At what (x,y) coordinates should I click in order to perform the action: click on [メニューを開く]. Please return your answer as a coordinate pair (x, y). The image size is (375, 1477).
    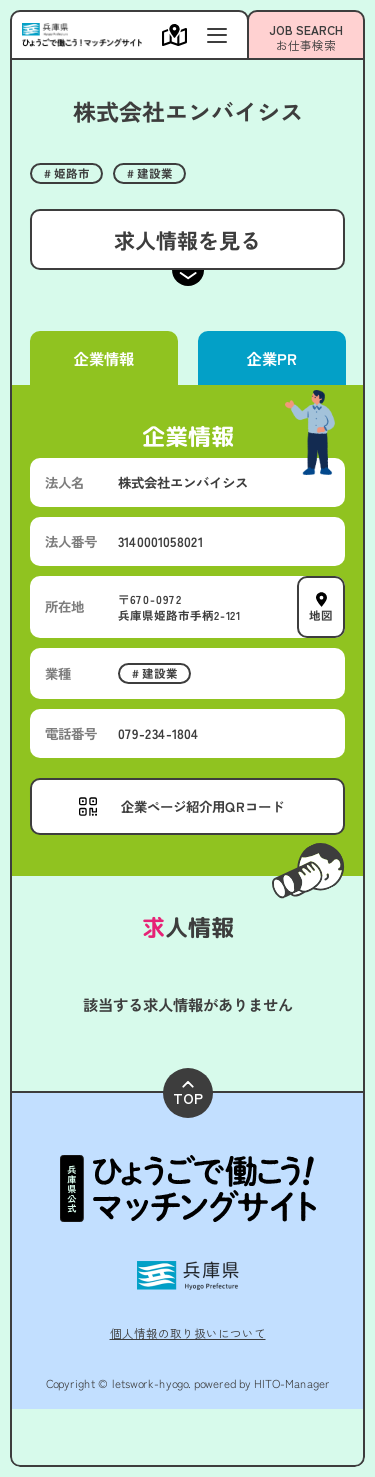
    Looking at the image, I should click on (179, 35).